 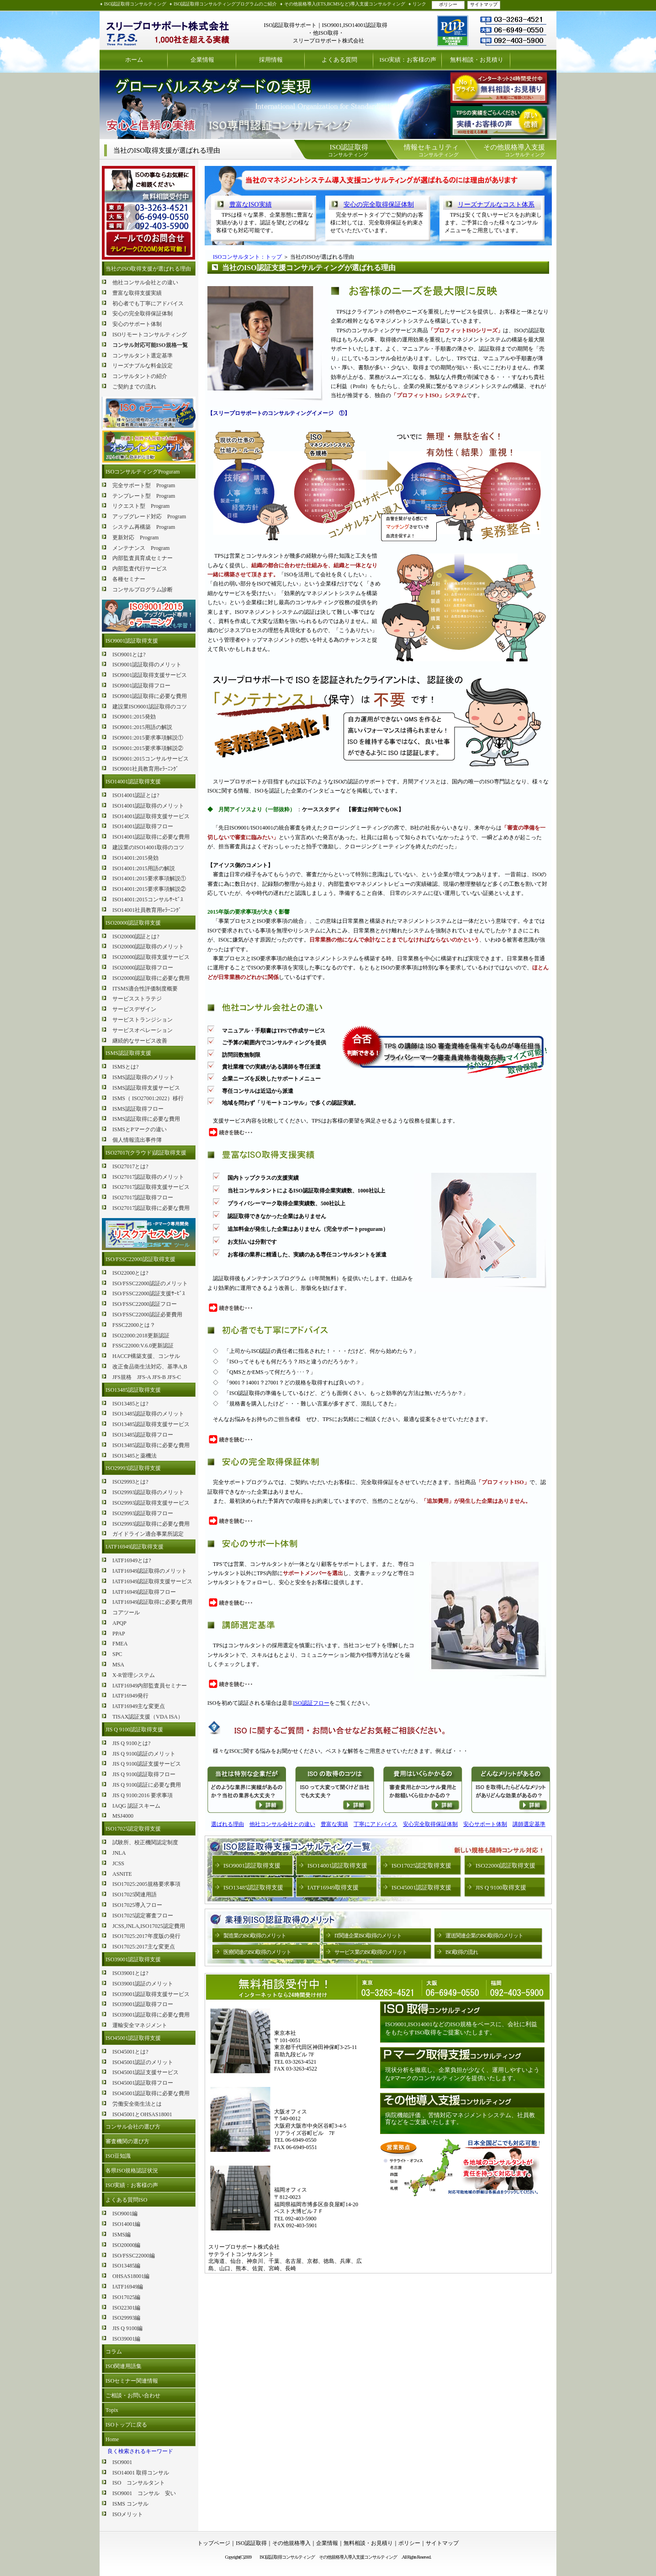 What do you see at coordinates (118, 1633) in the screenshot?
I see `PPAP` at bounding box center [118, 1633].